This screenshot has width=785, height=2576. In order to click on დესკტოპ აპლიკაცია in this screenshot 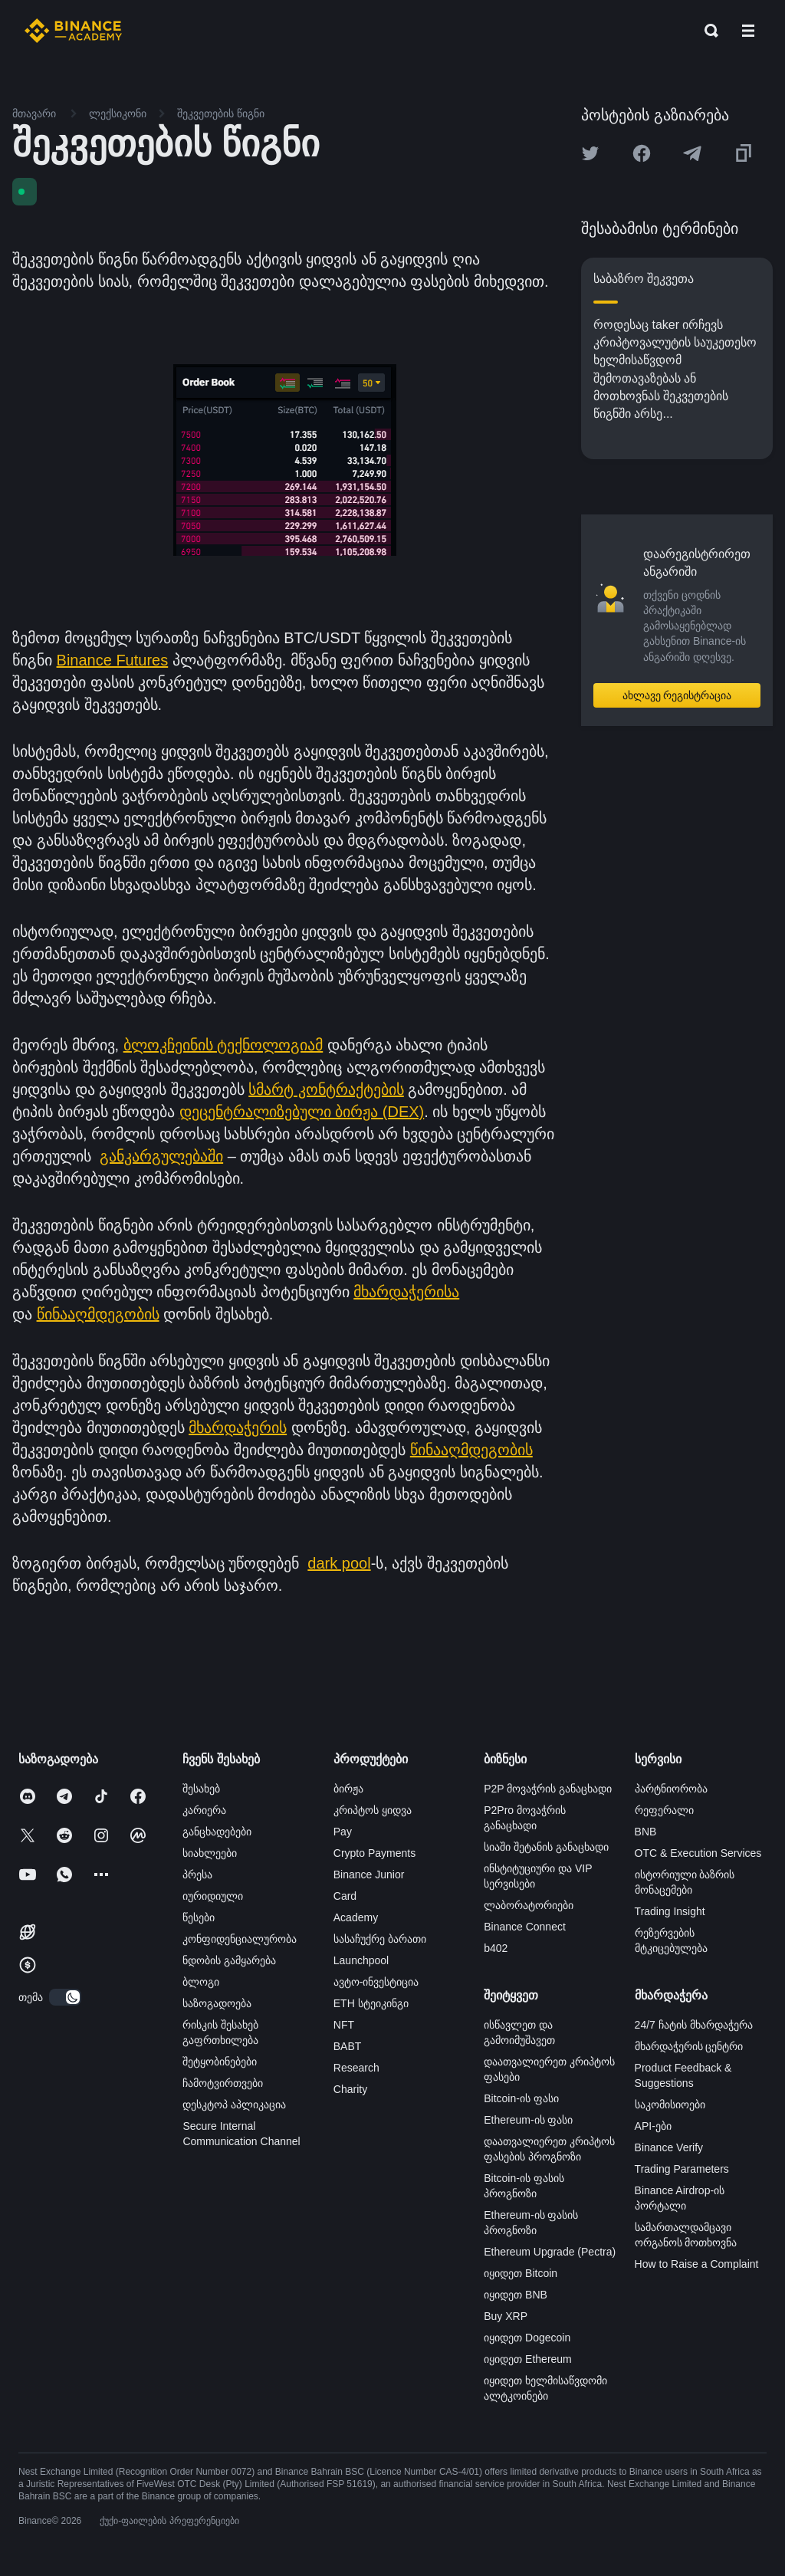, I will do `click(234, 2104)`.